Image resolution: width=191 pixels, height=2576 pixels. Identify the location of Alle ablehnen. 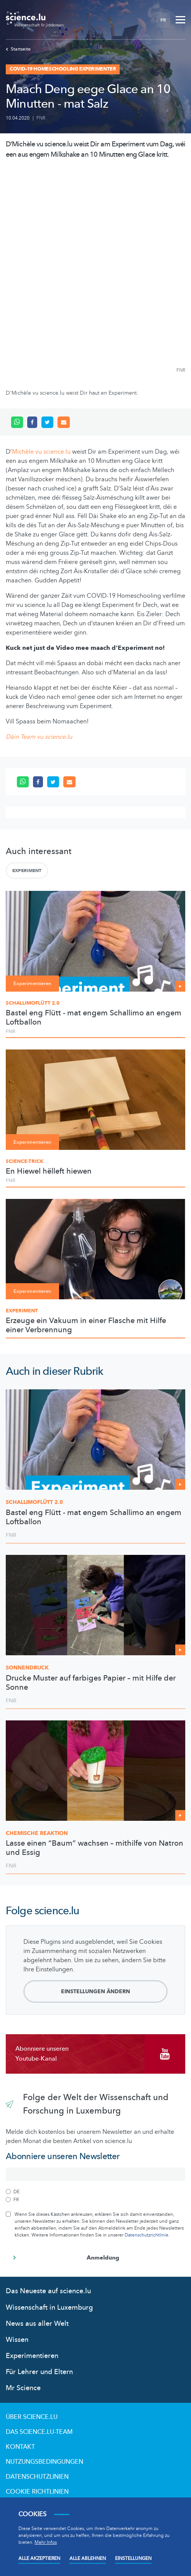
(87, 2558).